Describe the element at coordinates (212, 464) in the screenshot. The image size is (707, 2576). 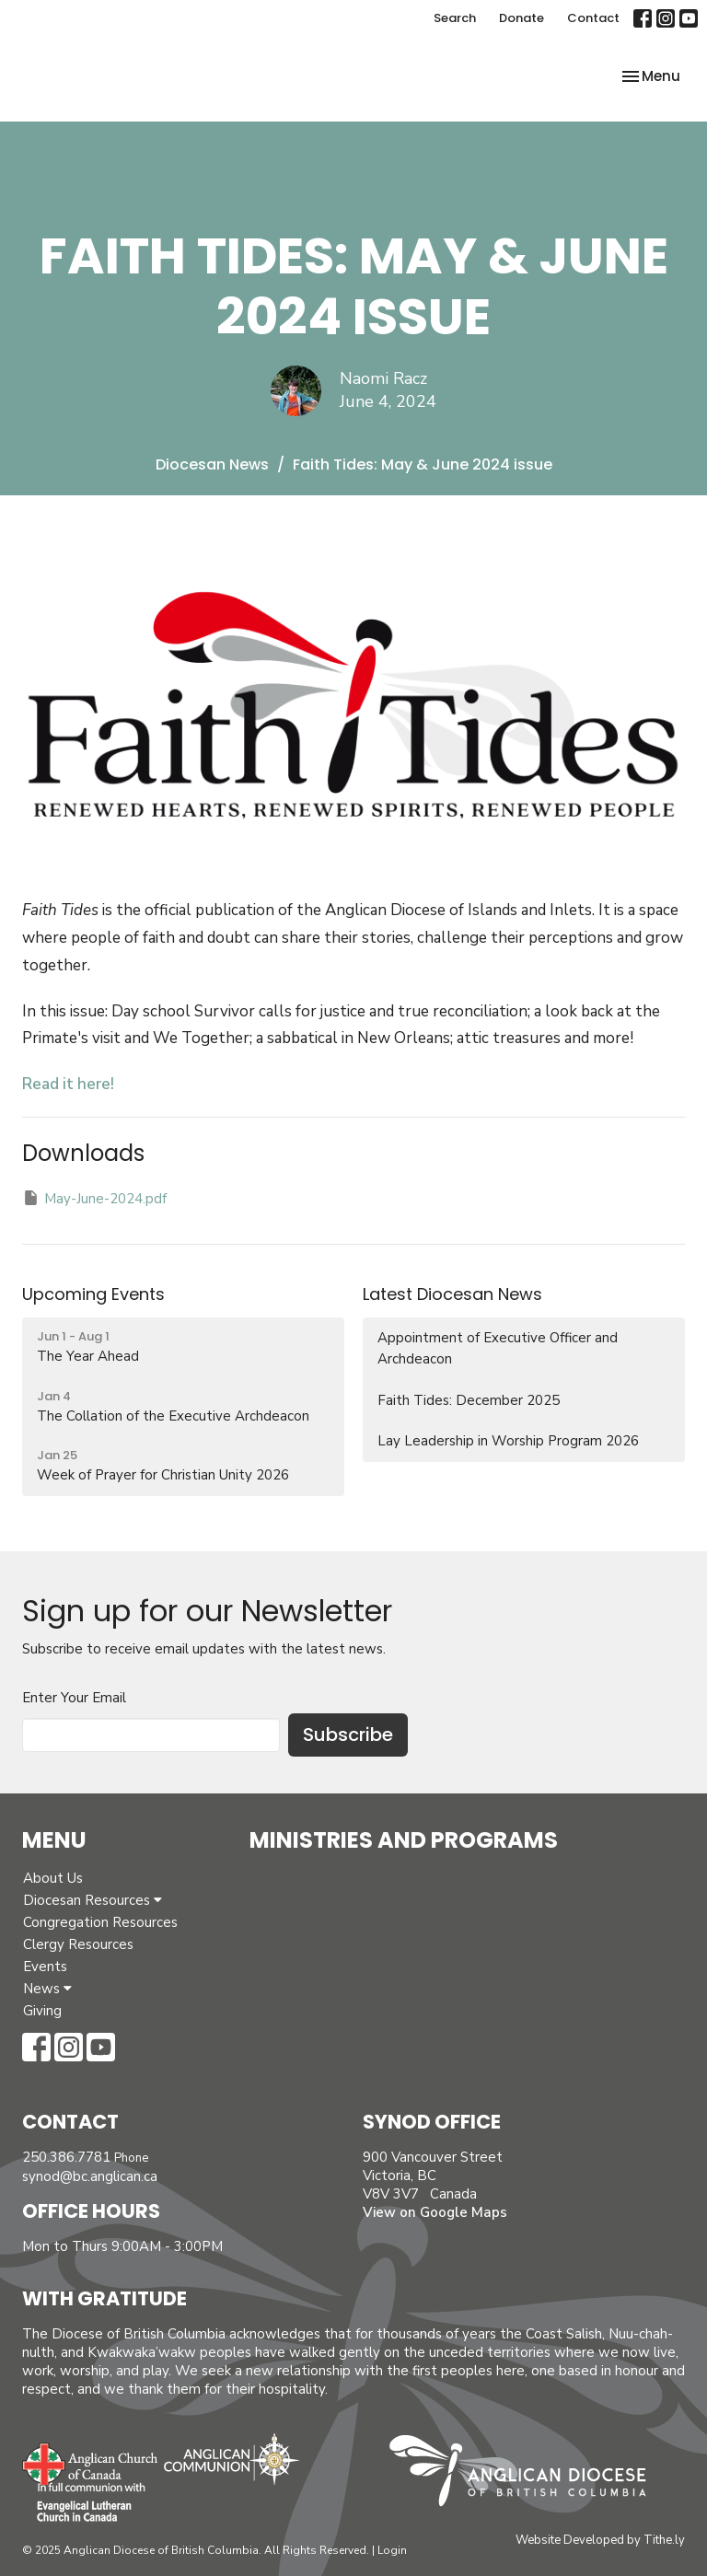
I see `Diocesan News` at that location.